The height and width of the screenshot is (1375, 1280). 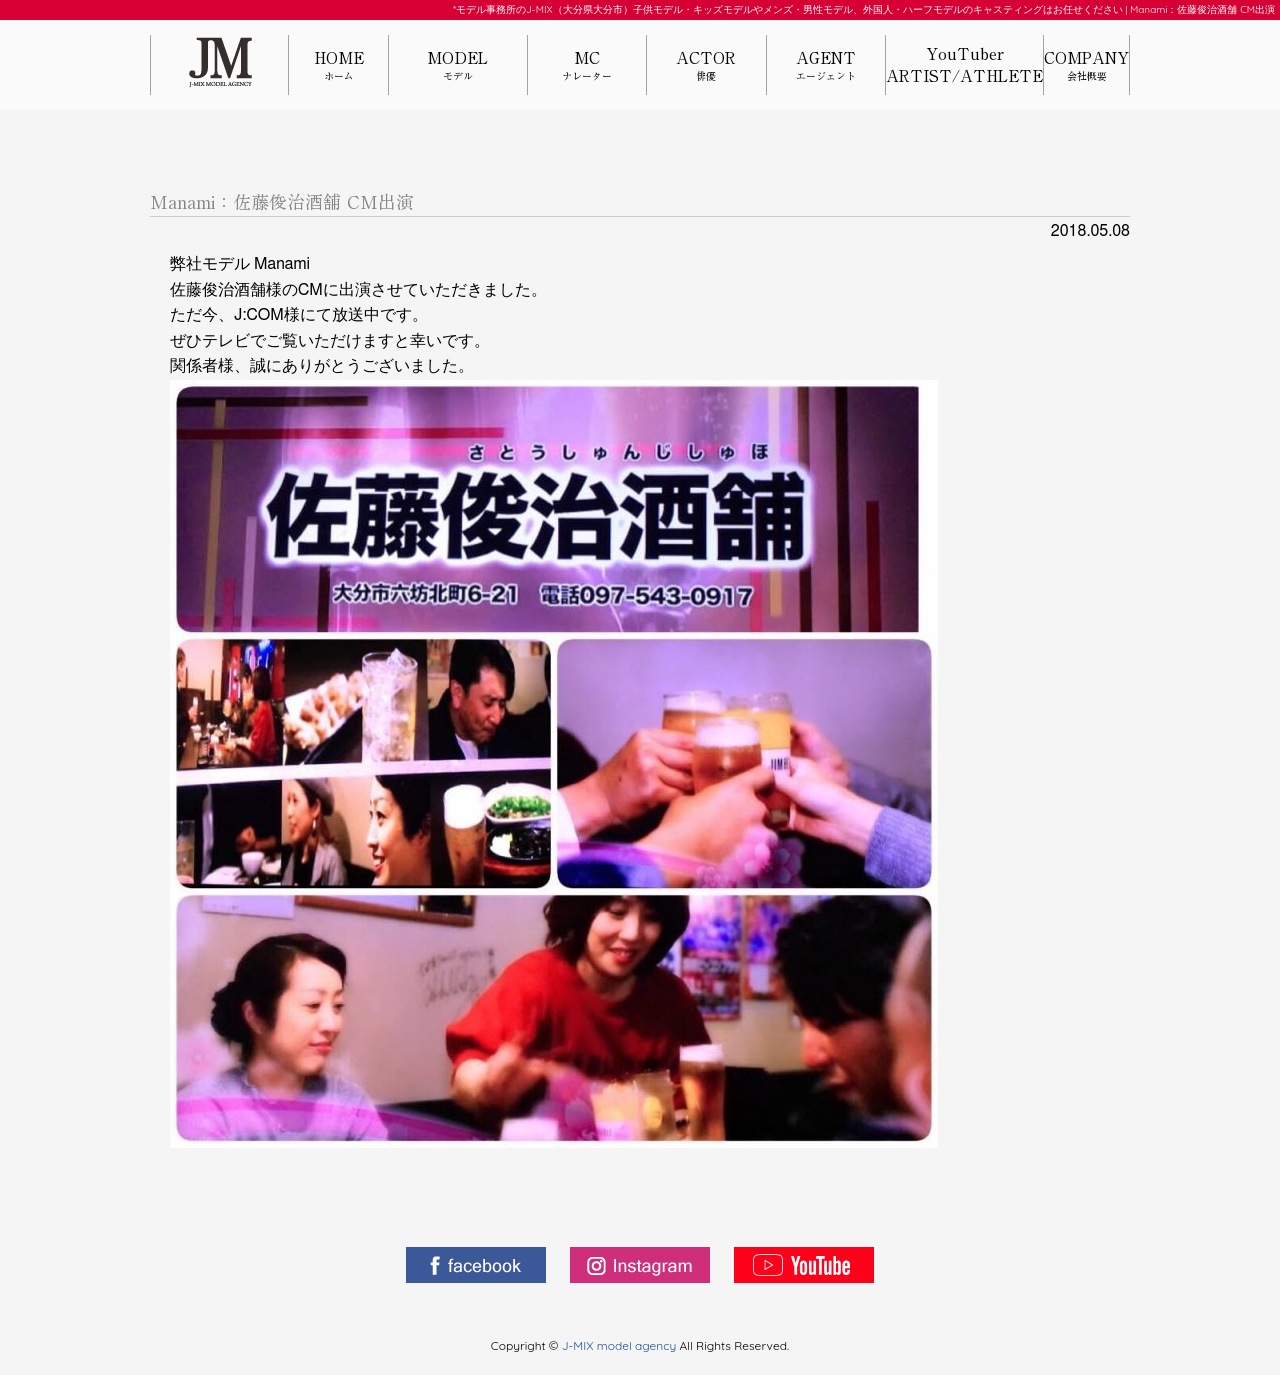 What do you see at coordinates (1086, 66) in the screenshot?
I see `COMPANY` at bounding box center [1086, 66].